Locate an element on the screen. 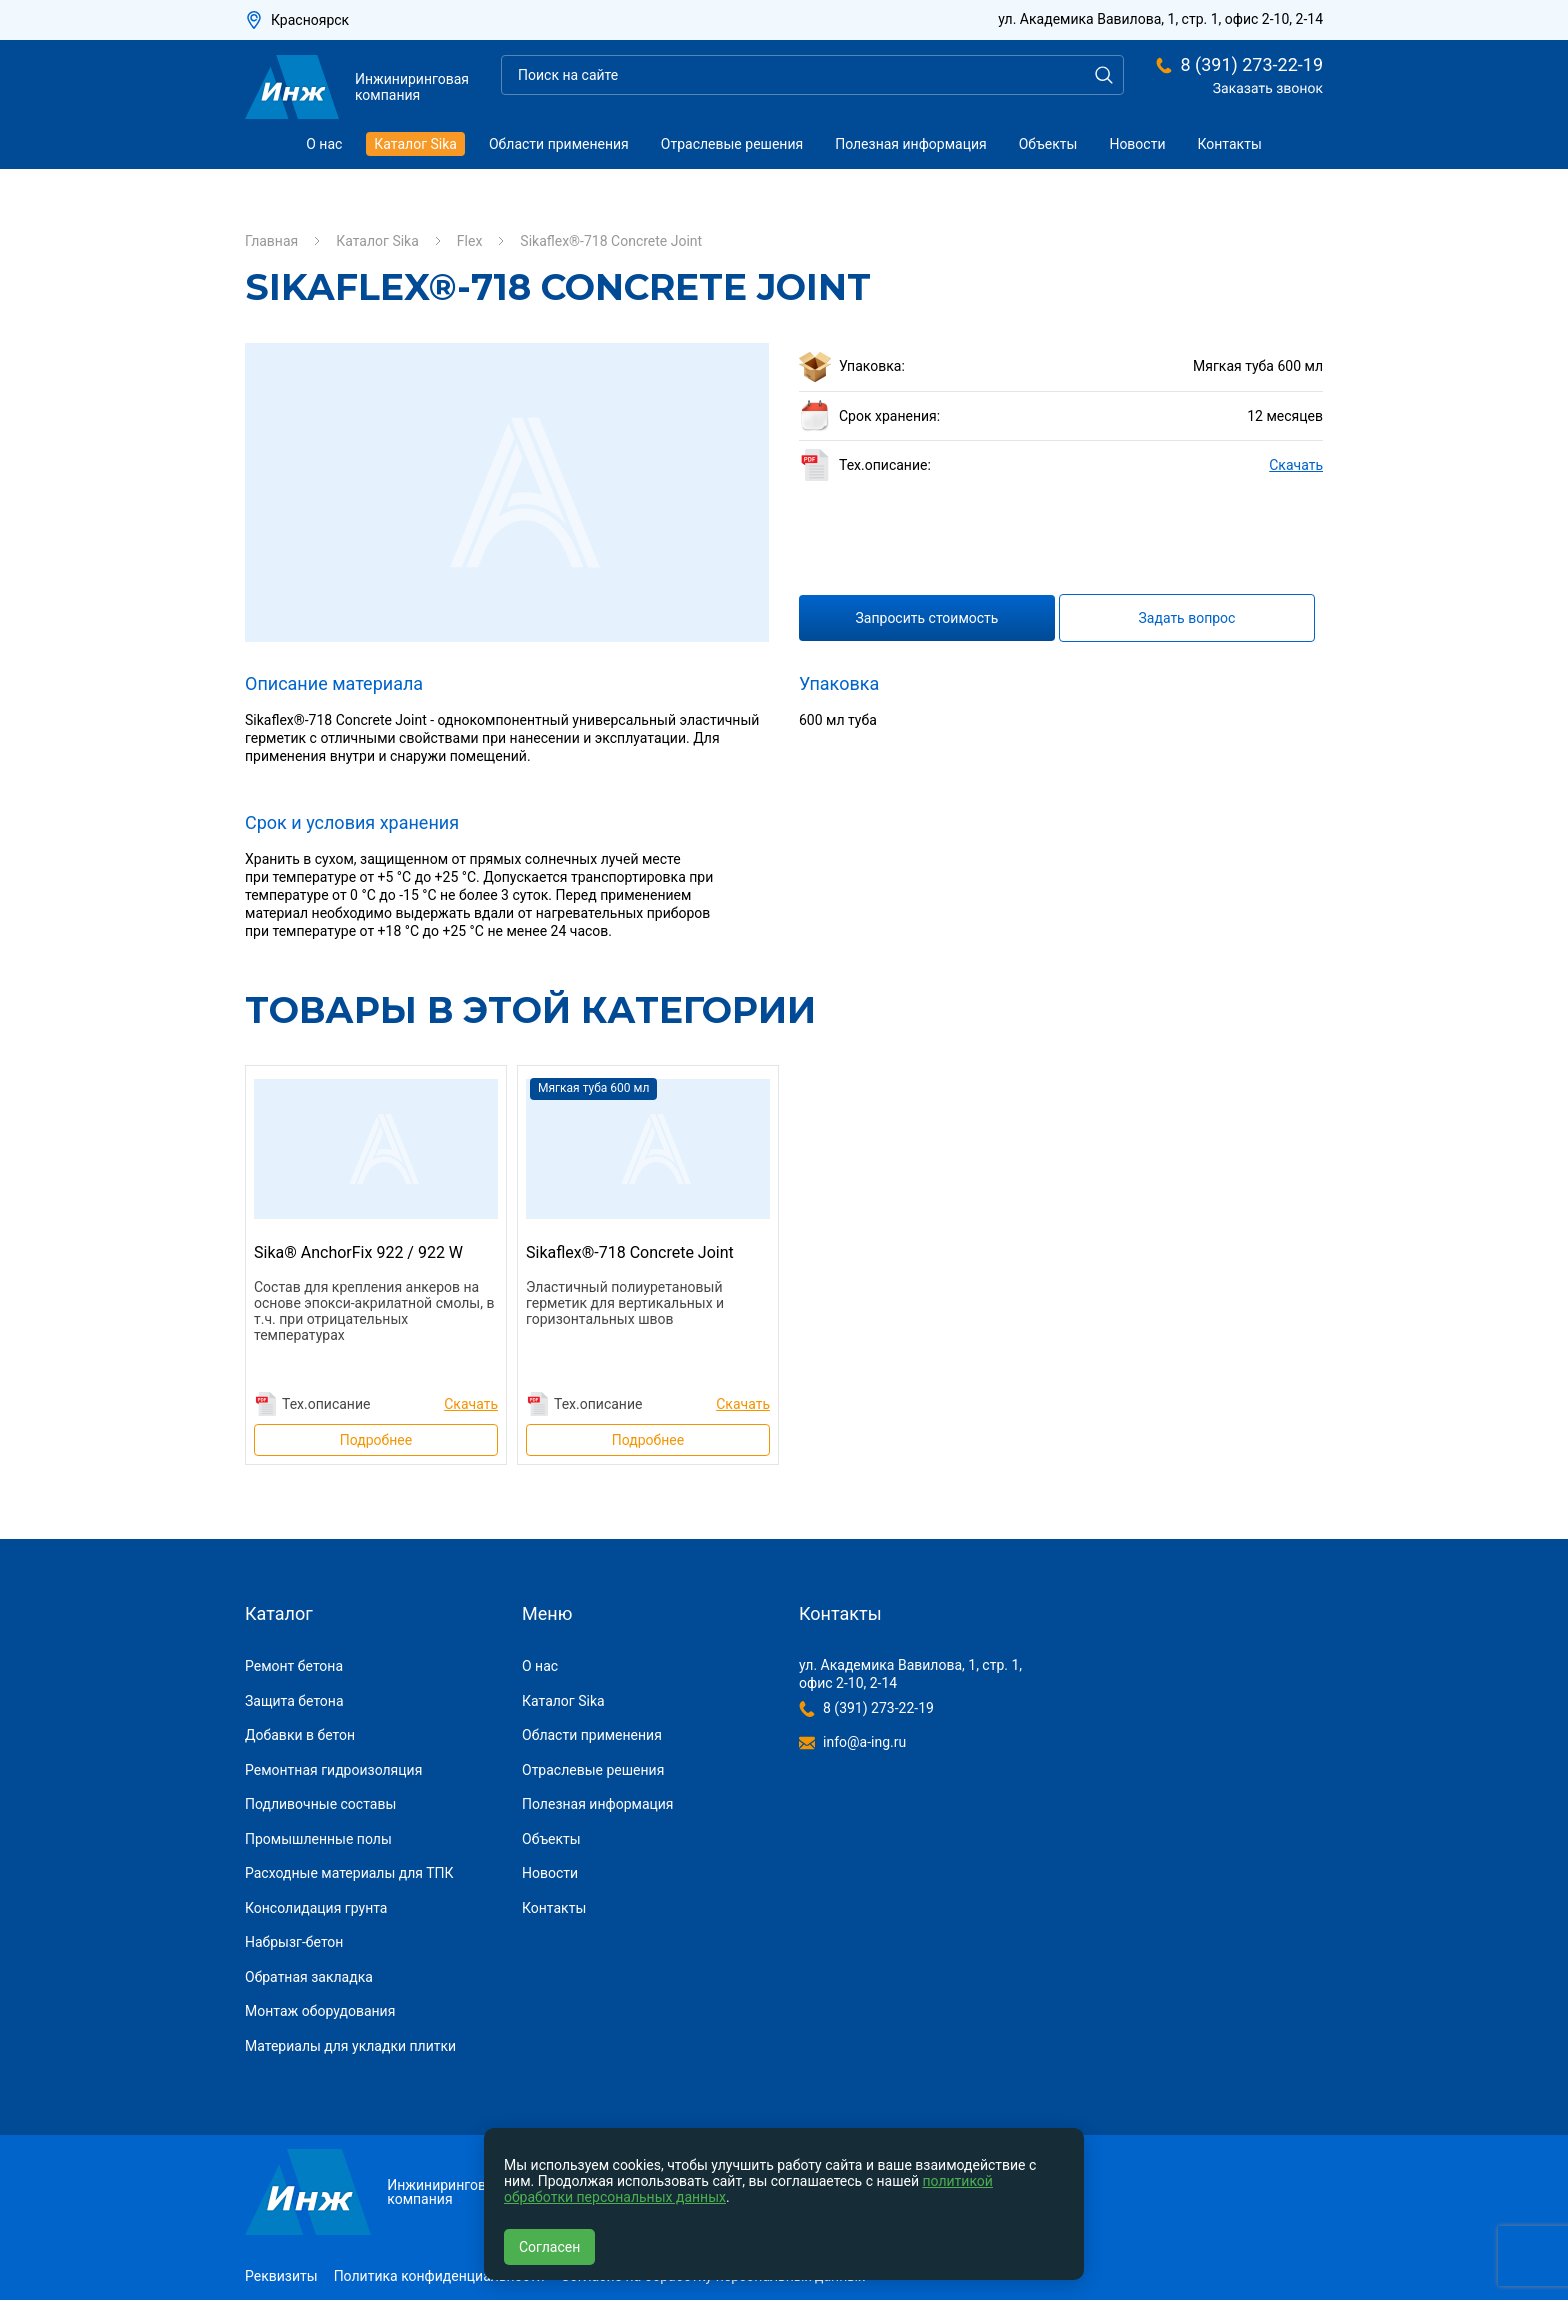  Области применения is located at coordinates (559, 144).